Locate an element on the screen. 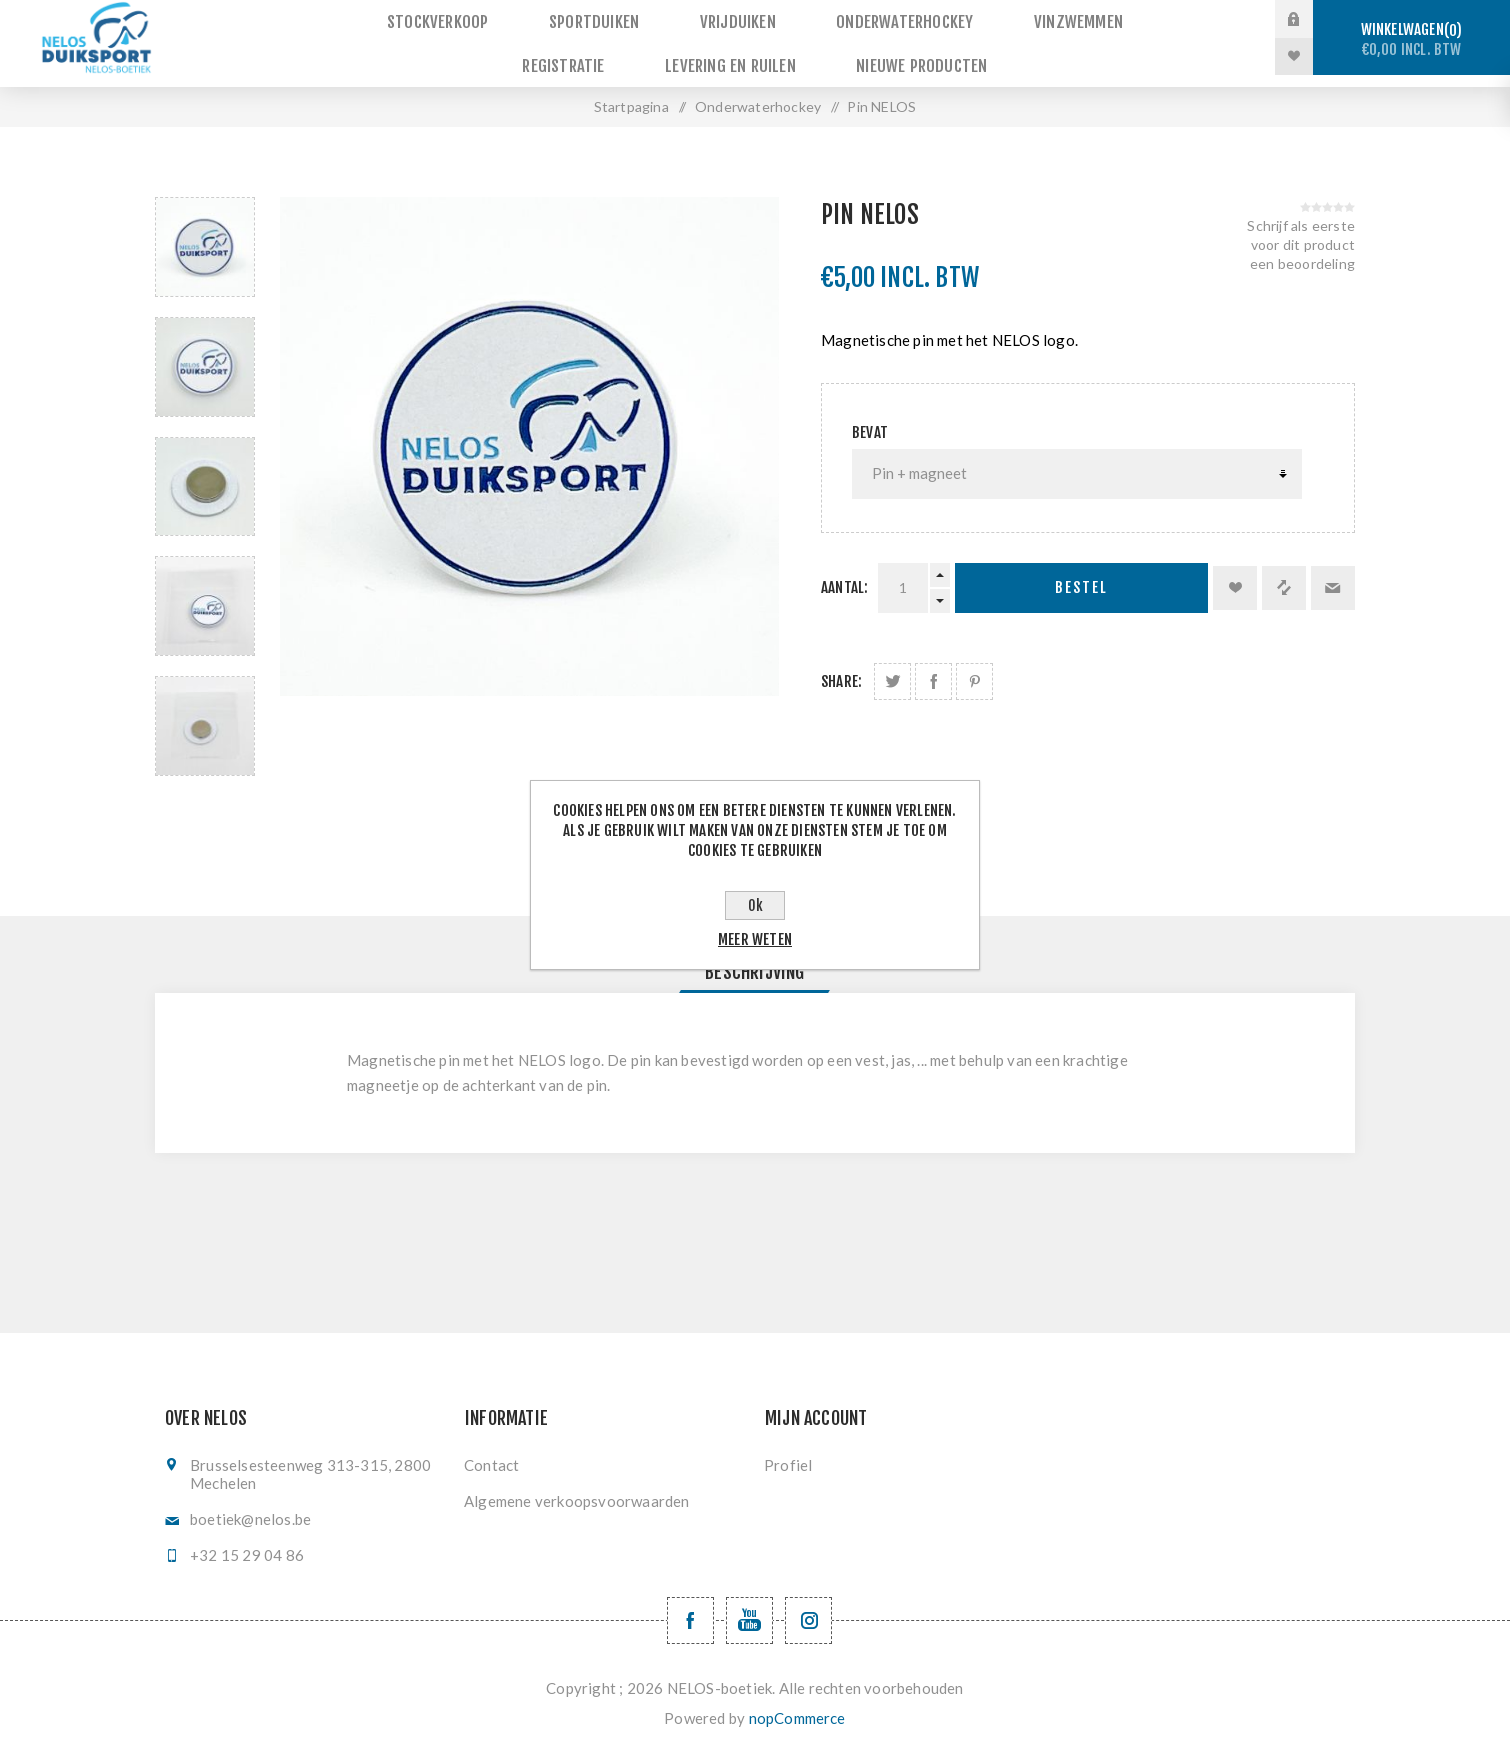 This screenshot has height=1739, width=1510. [YouTube NELOS vzw] is located at coordinates (749, 1608).